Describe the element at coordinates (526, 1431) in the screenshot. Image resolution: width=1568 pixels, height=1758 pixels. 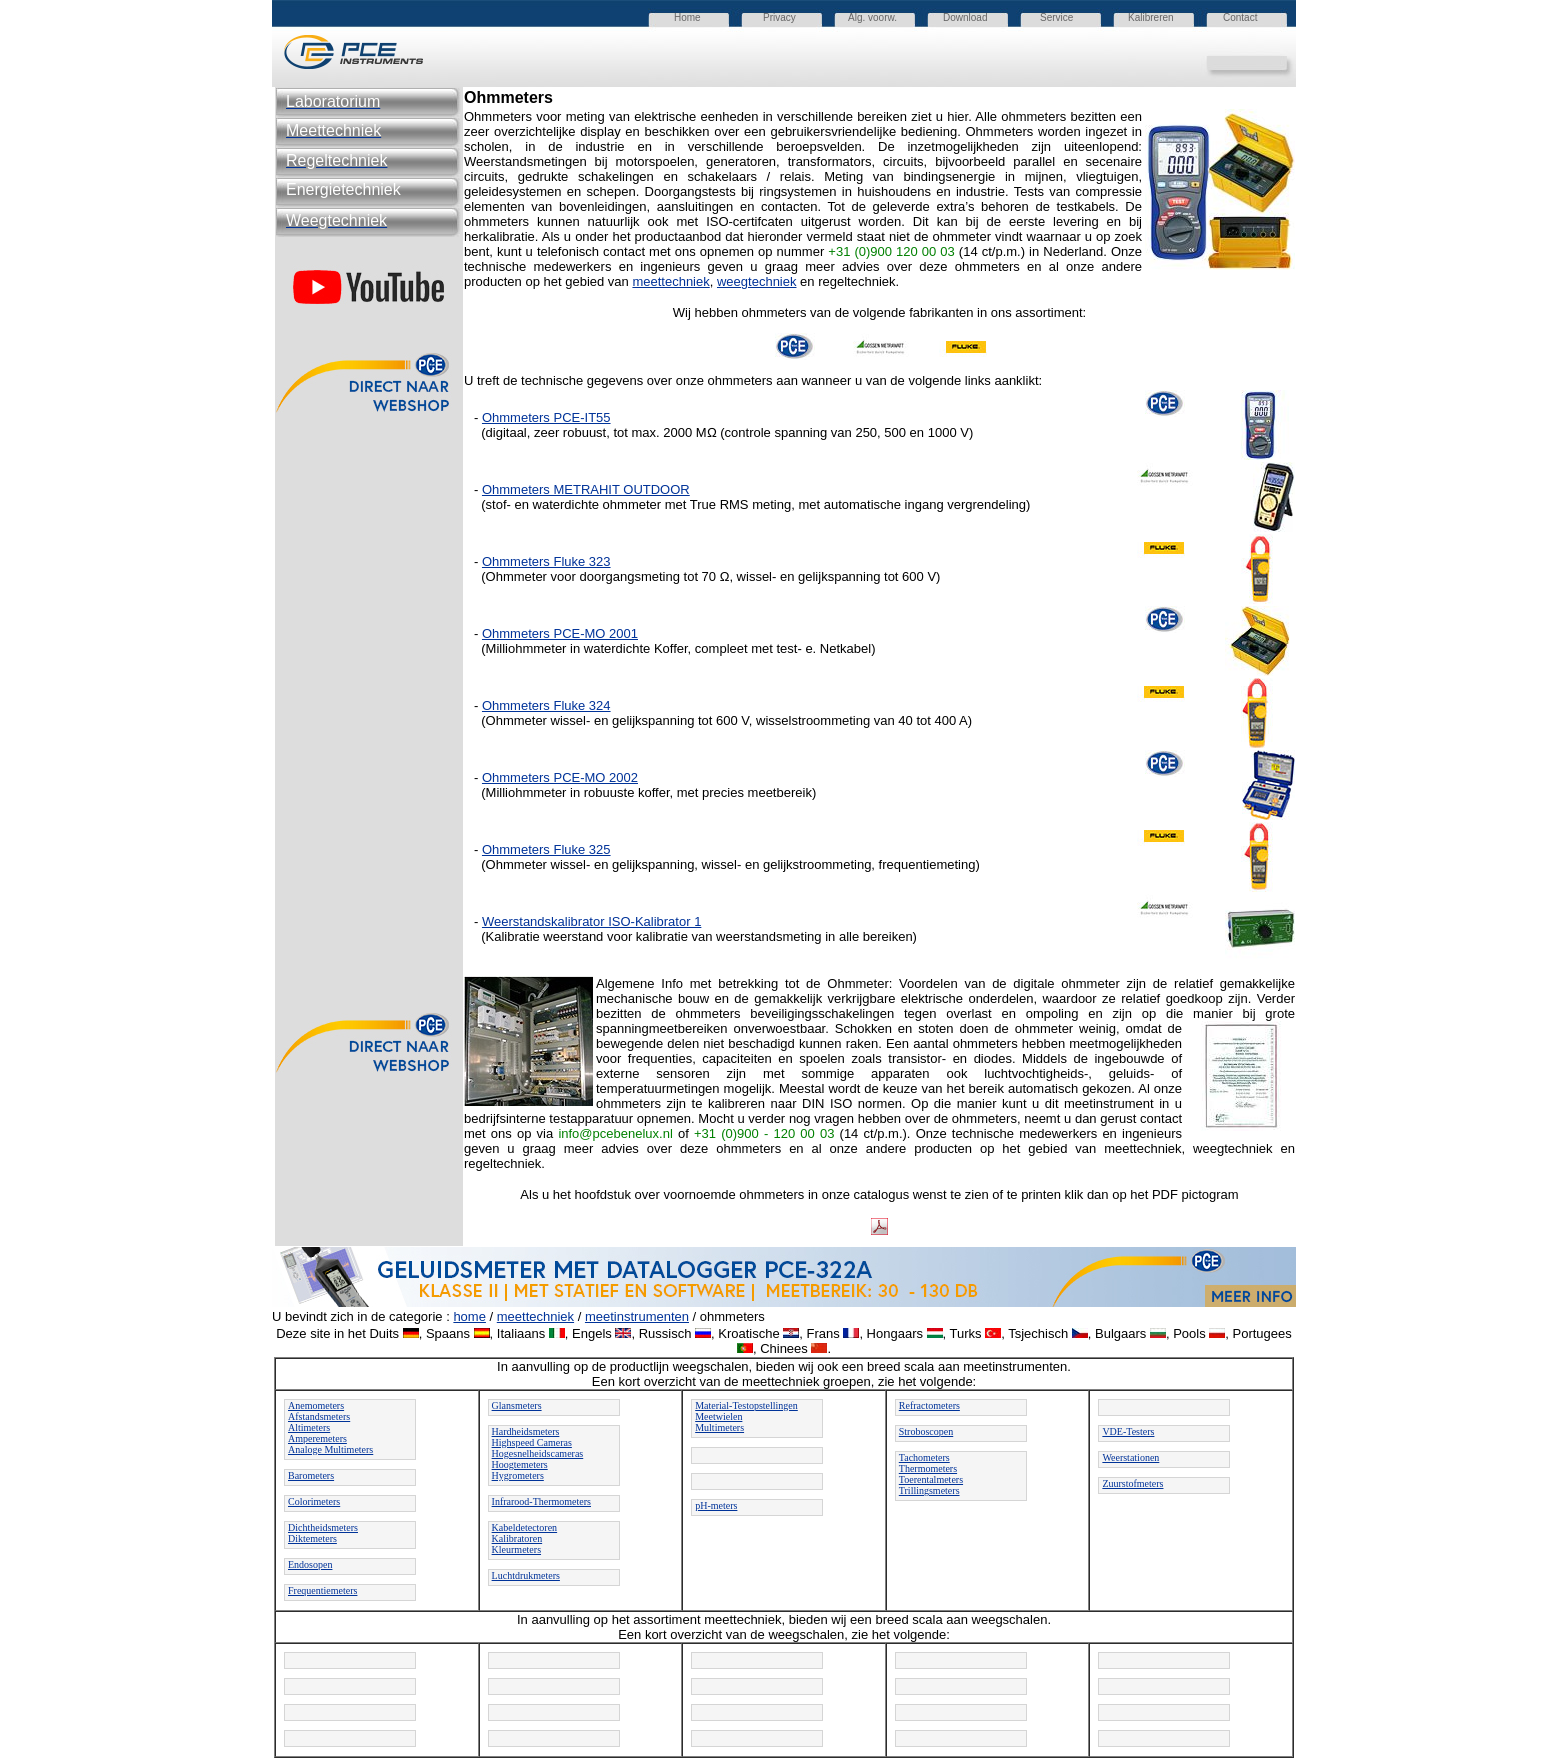
I see `Hardheidsmeters` at that location.